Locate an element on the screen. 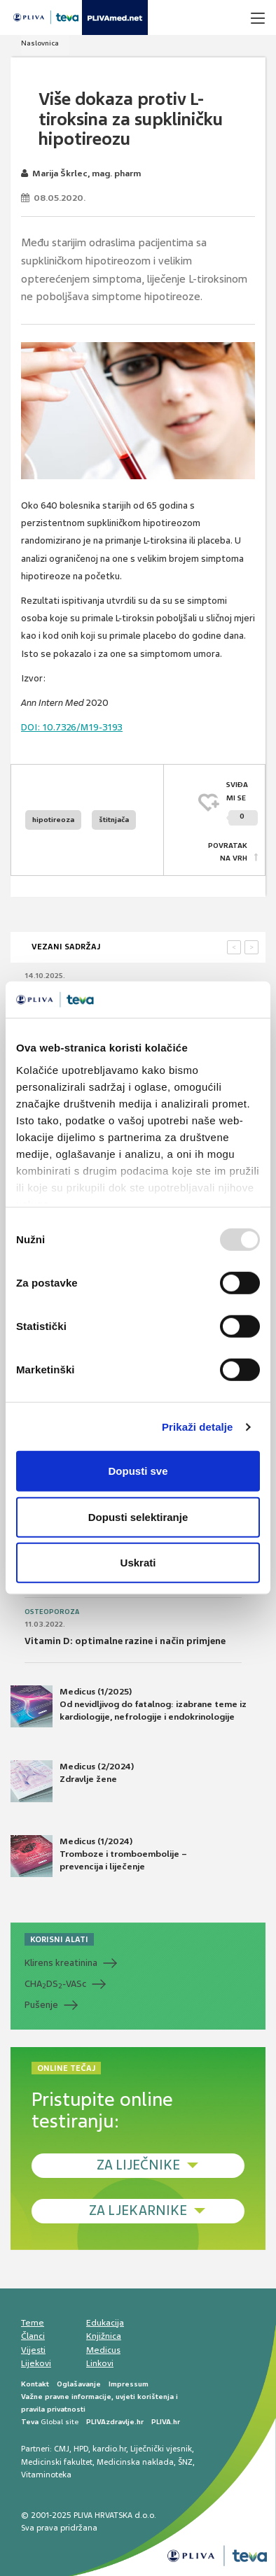  Prikaži detalje is located at coordinates (197, 1427).